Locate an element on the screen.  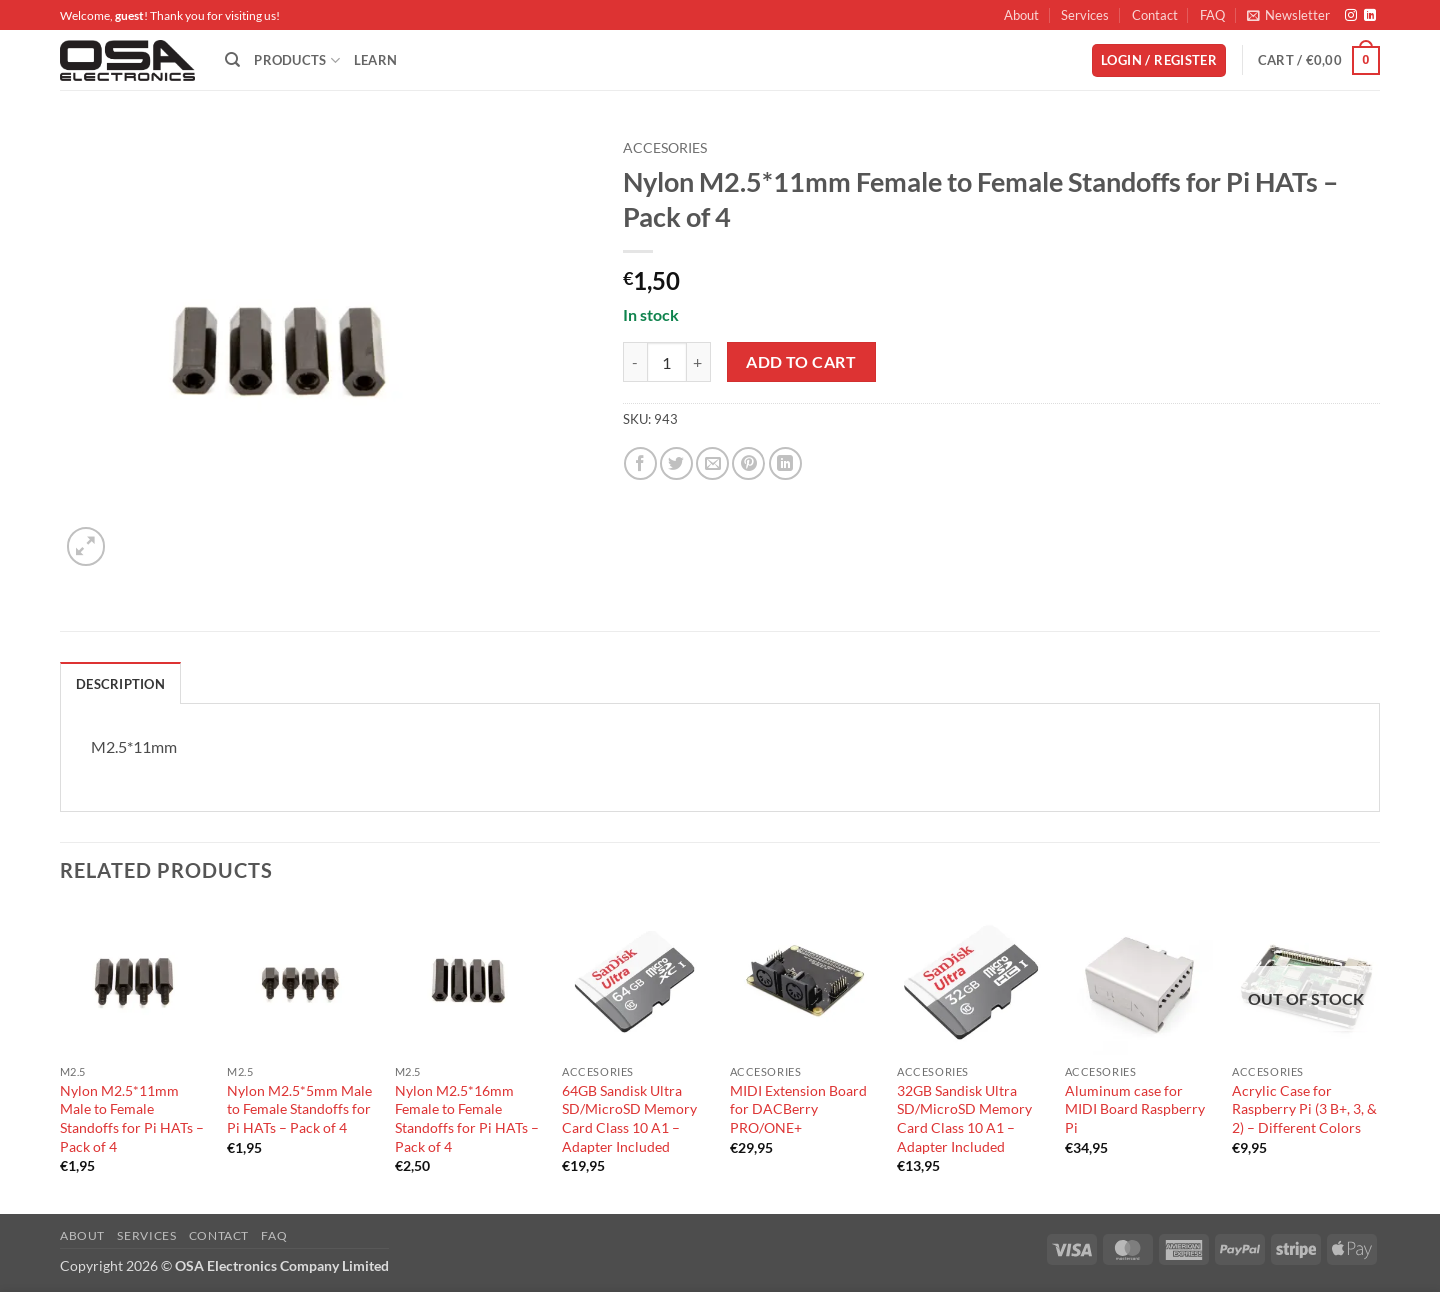
[button] is located at coordinates (1288, 15).